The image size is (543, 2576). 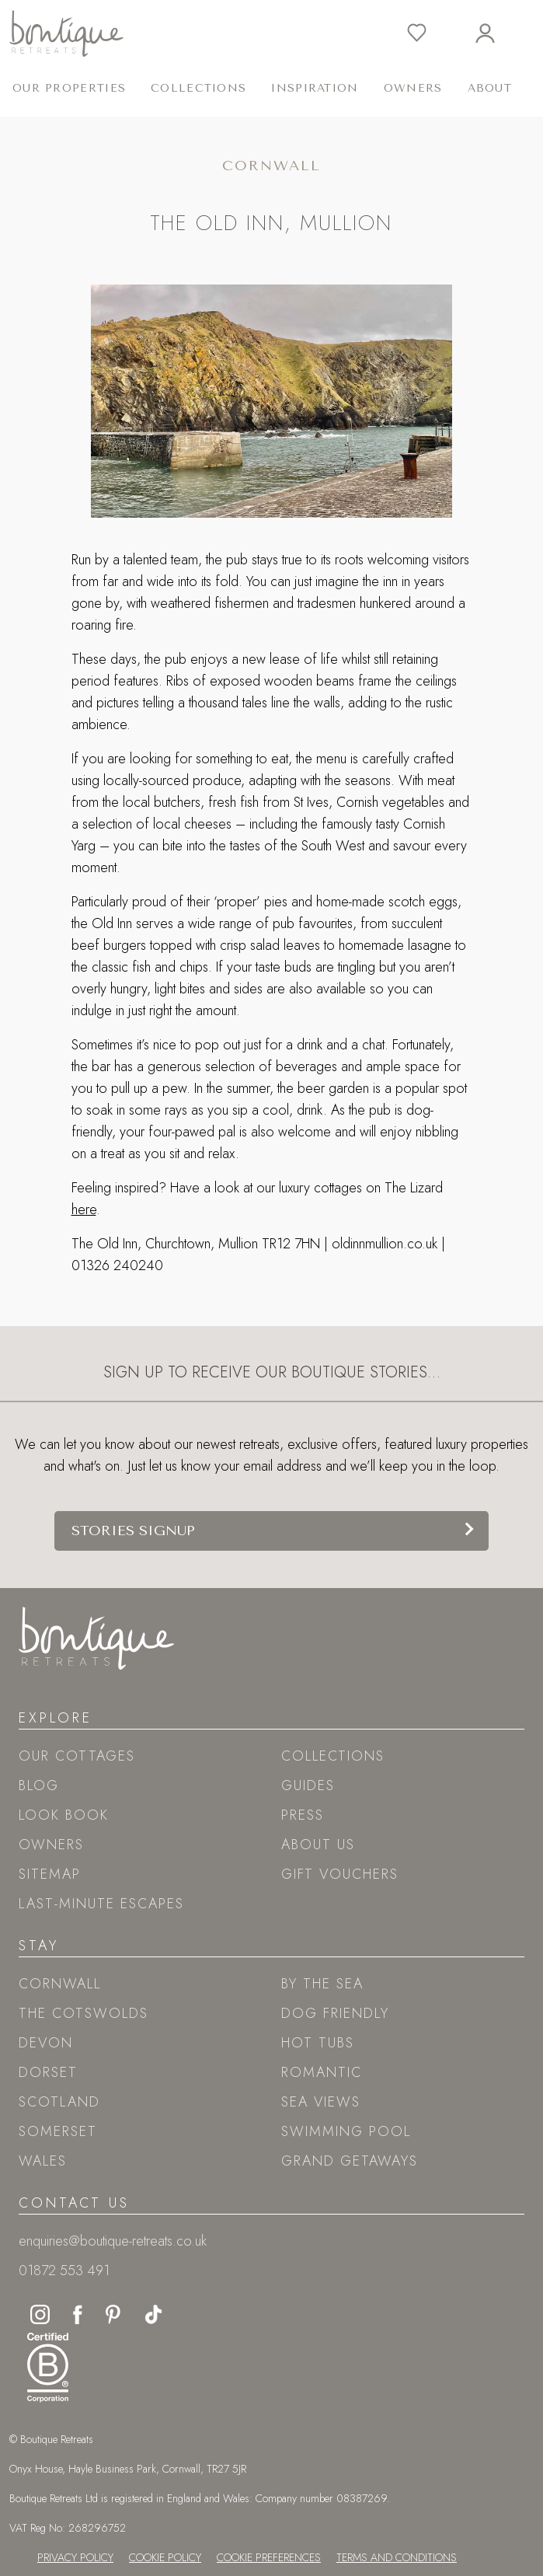 What do you see at coordinates (349, 2161) in the screenshot?
I see `Grand Getaways` at bounding box center [349, 2161].